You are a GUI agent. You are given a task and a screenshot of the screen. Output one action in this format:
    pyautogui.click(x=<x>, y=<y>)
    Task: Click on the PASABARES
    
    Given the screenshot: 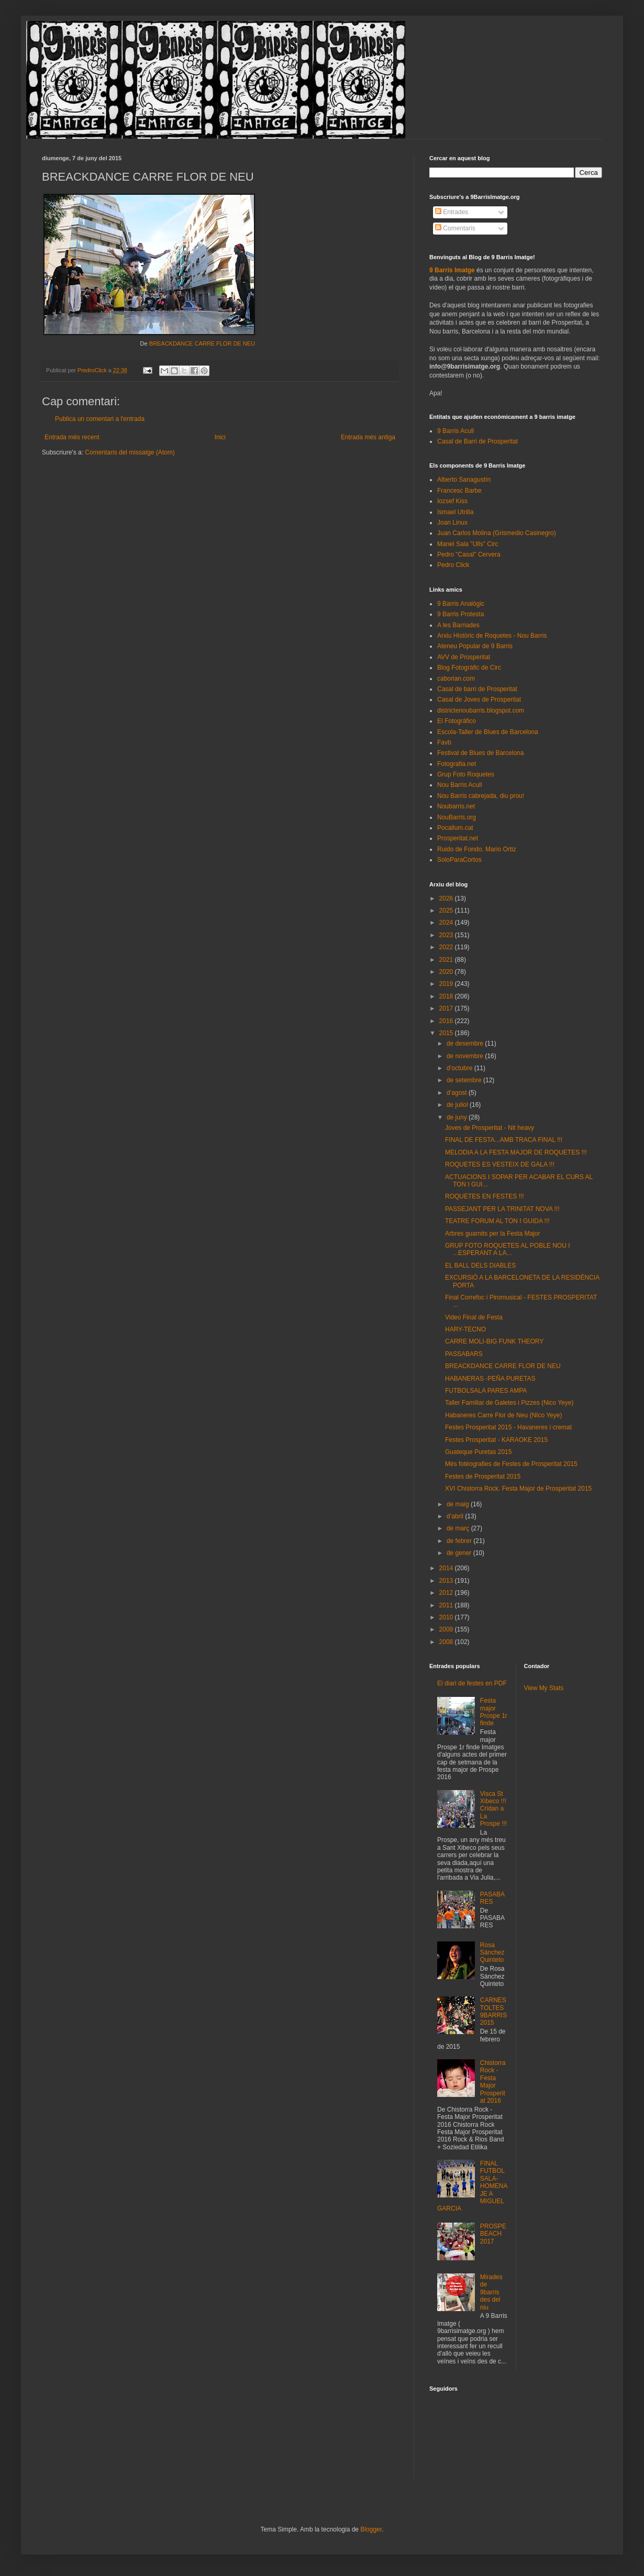 What is the action you would take?
    pyautogui.click(x=492, y=1898)
    